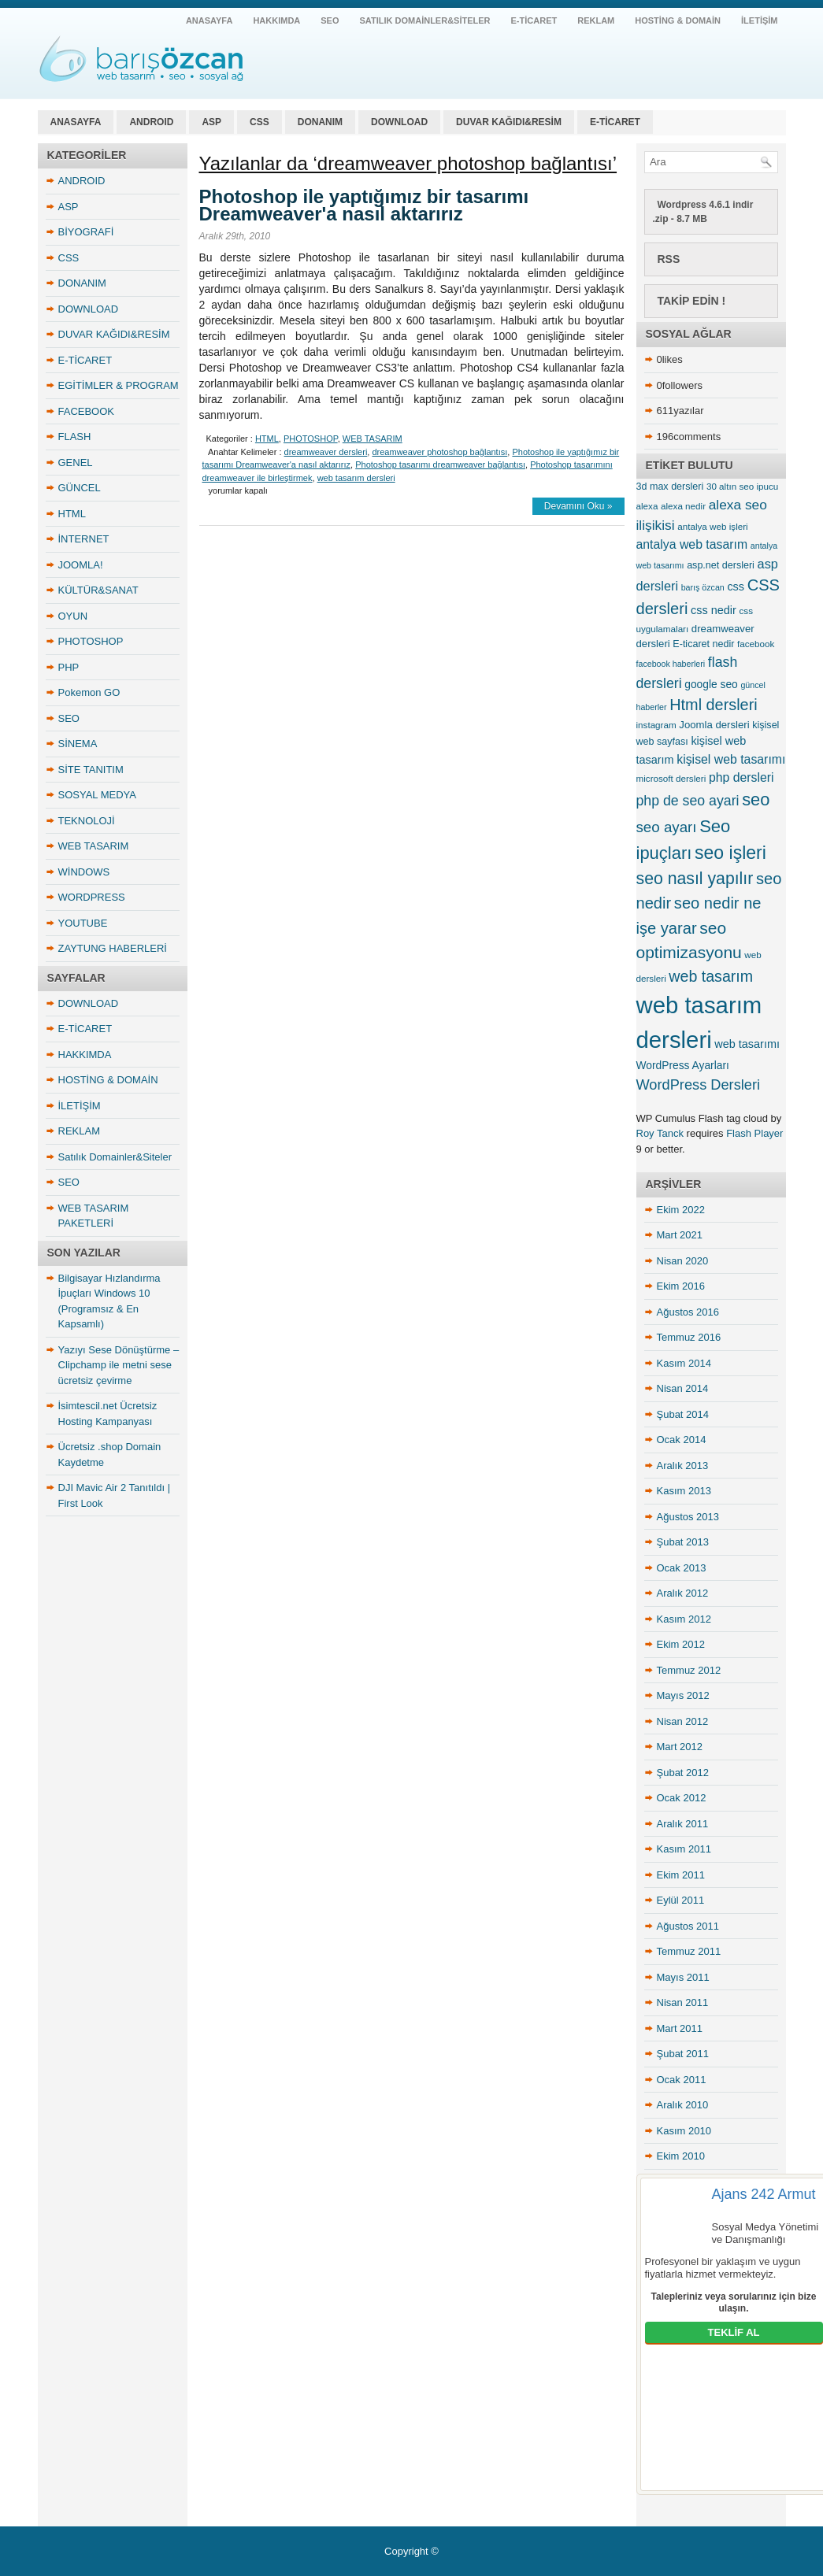  I want to click on DOWNLOAD, so click(399, 122).